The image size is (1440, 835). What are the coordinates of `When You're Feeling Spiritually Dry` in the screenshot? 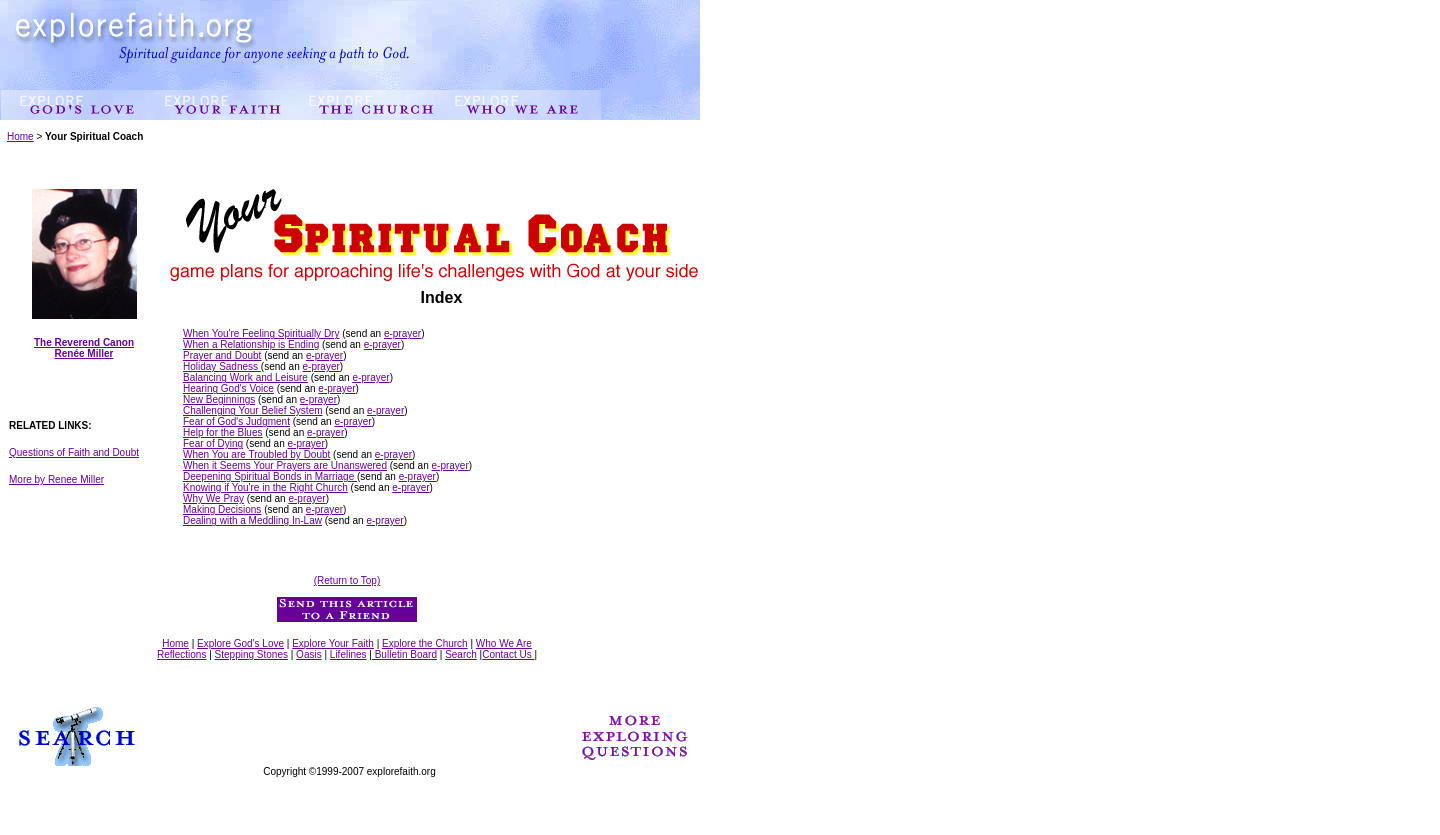 It's located at (261, 333).